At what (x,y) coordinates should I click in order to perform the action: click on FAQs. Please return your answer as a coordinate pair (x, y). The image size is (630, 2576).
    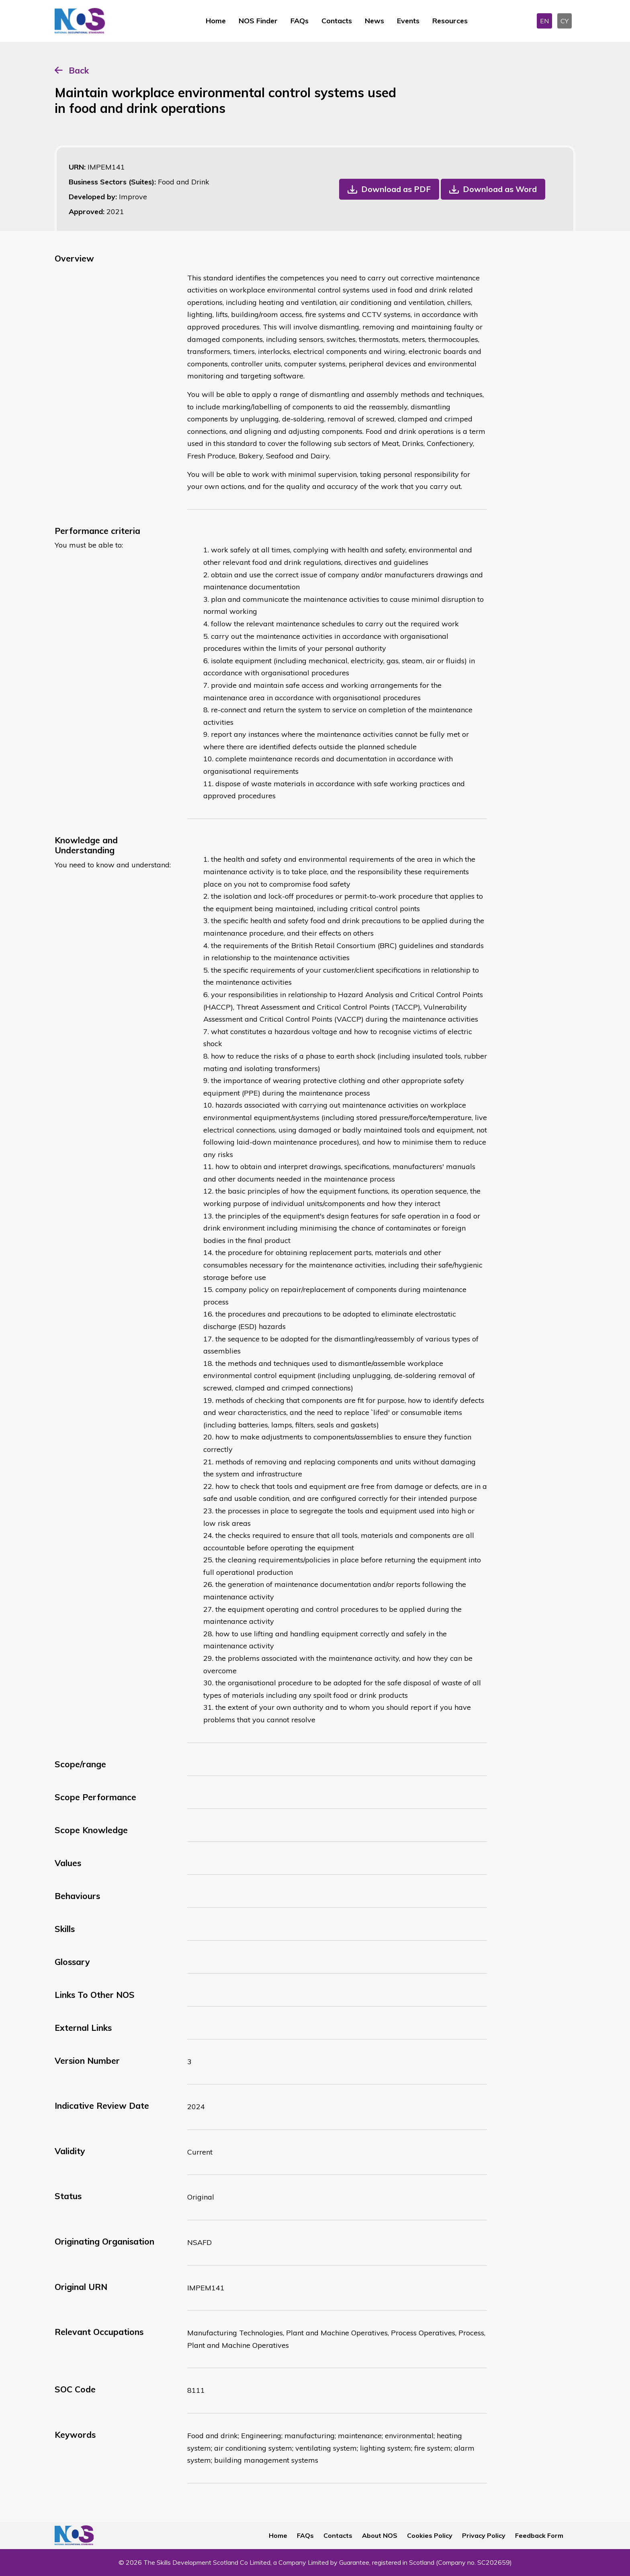
    Looking at the image, I should click on (299, 20).